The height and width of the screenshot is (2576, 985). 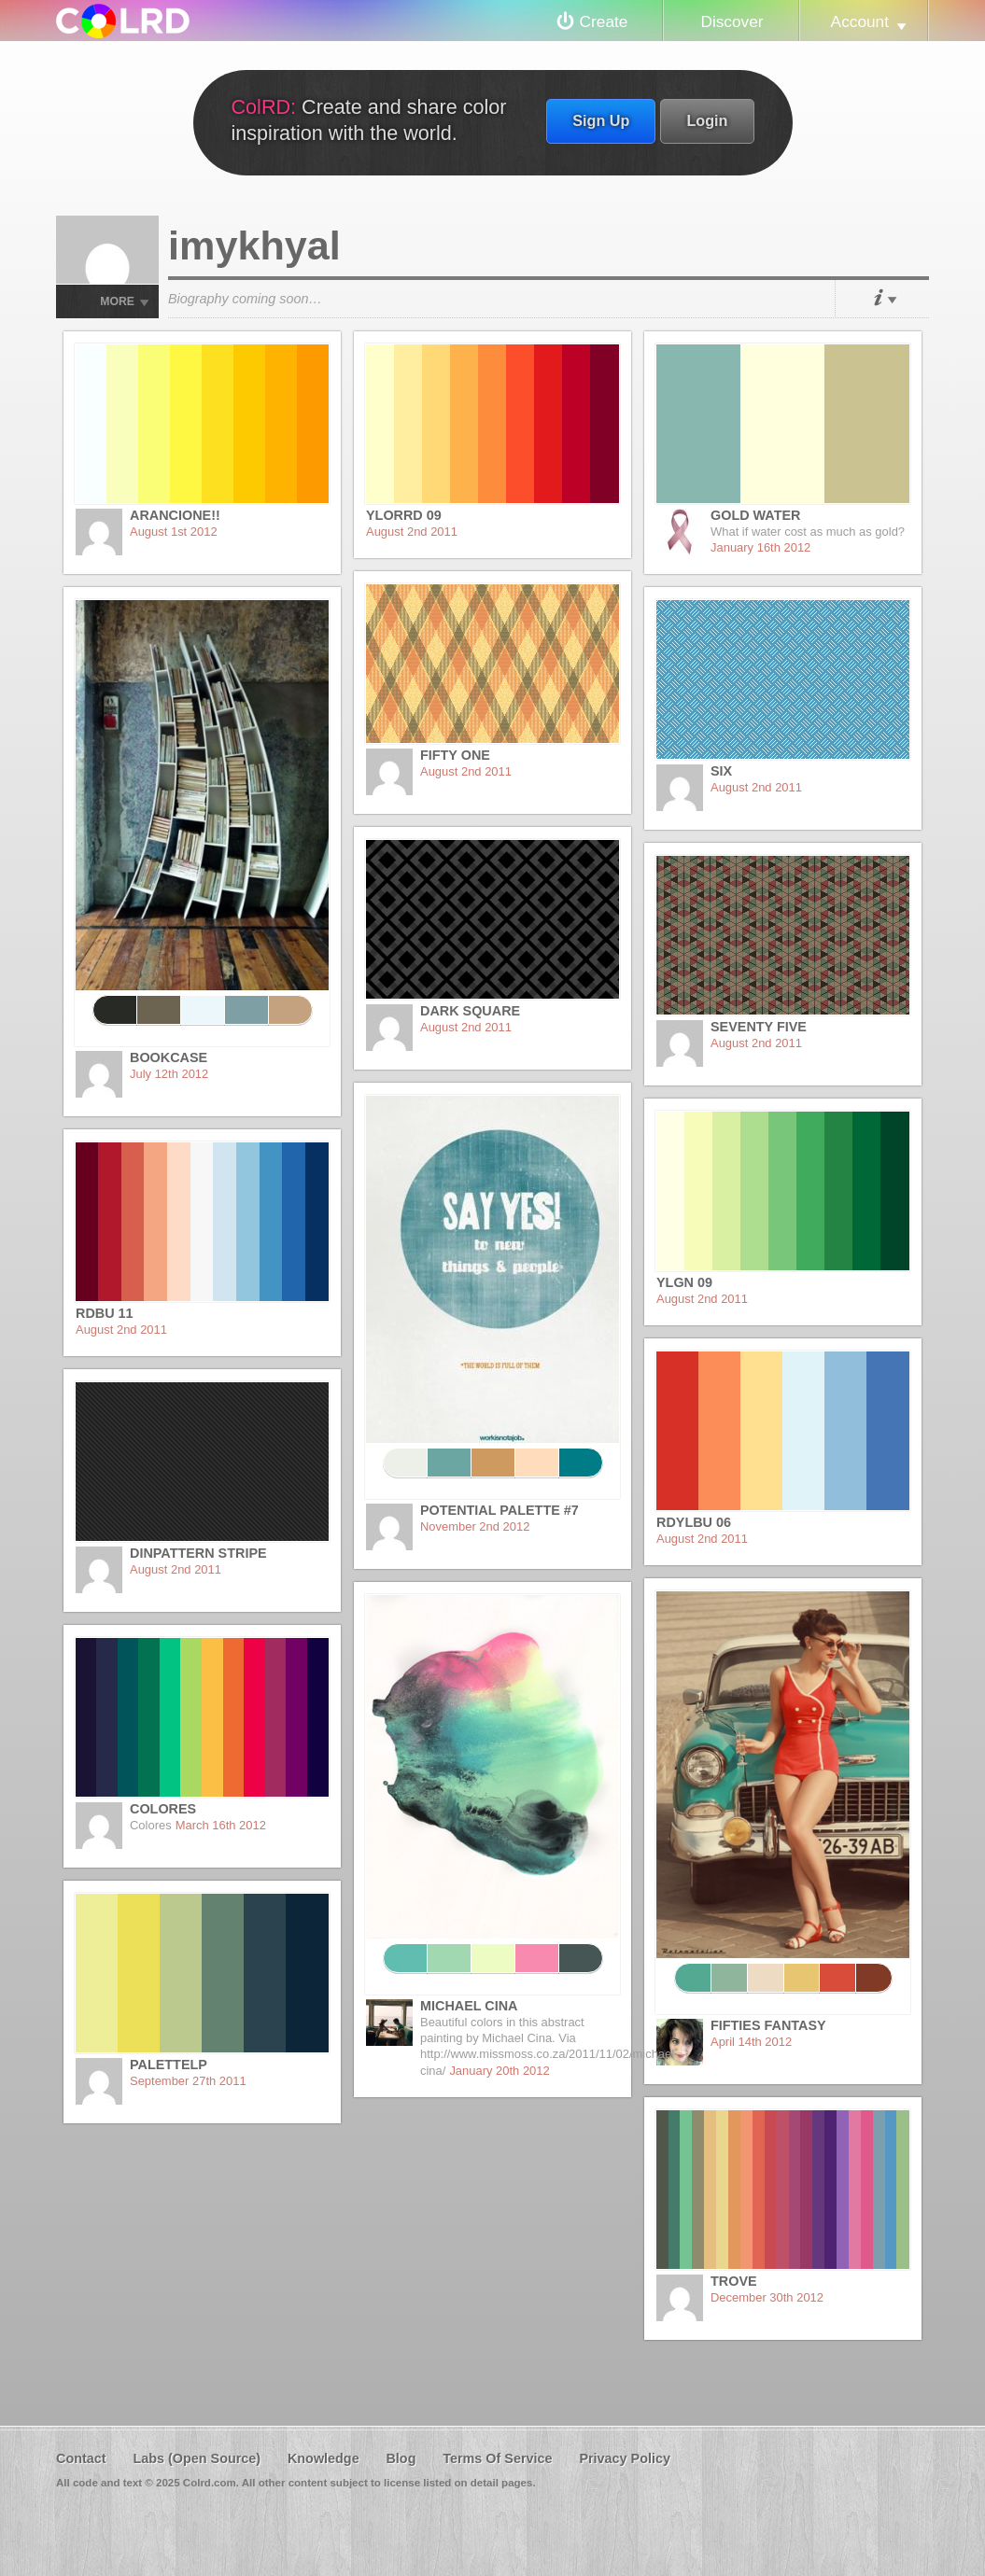 What do you see at coordinates (731, 21) in the screenshot?
I see `Discover` at bounding box center [731, 21].